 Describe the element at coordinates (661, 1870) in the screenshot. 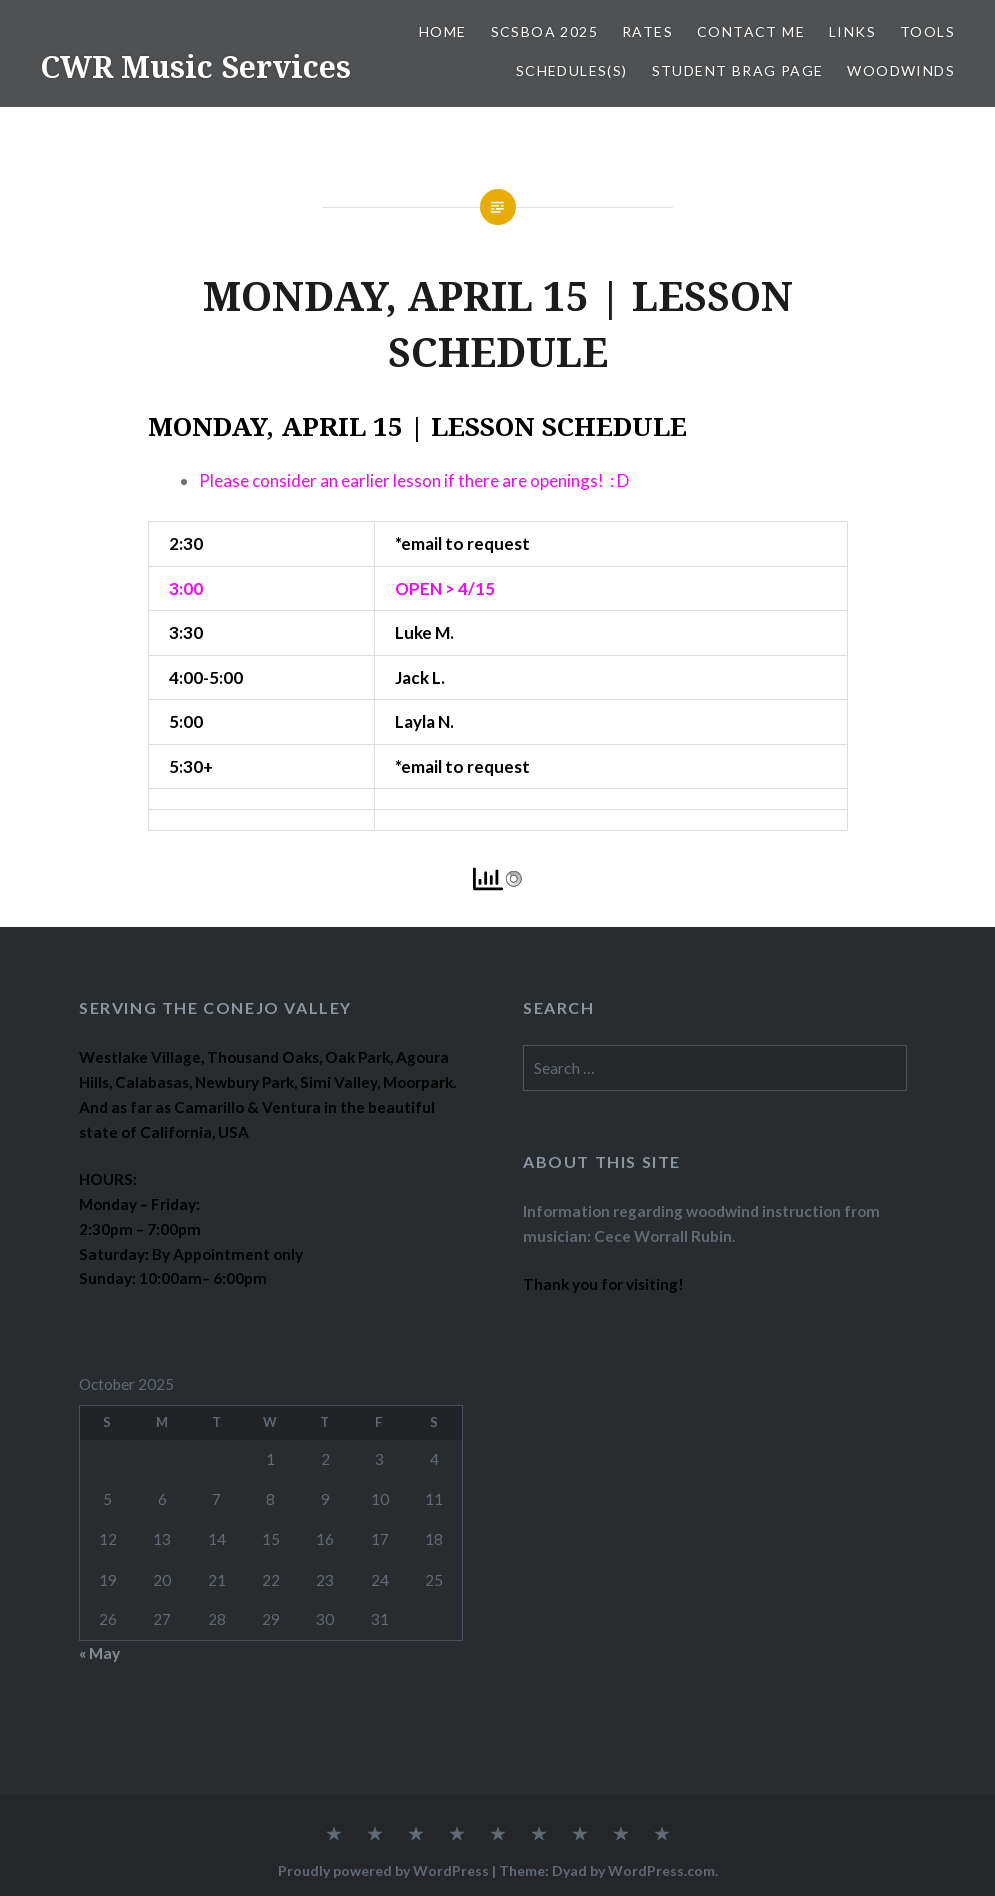

I see `WordPress.com` at that location.